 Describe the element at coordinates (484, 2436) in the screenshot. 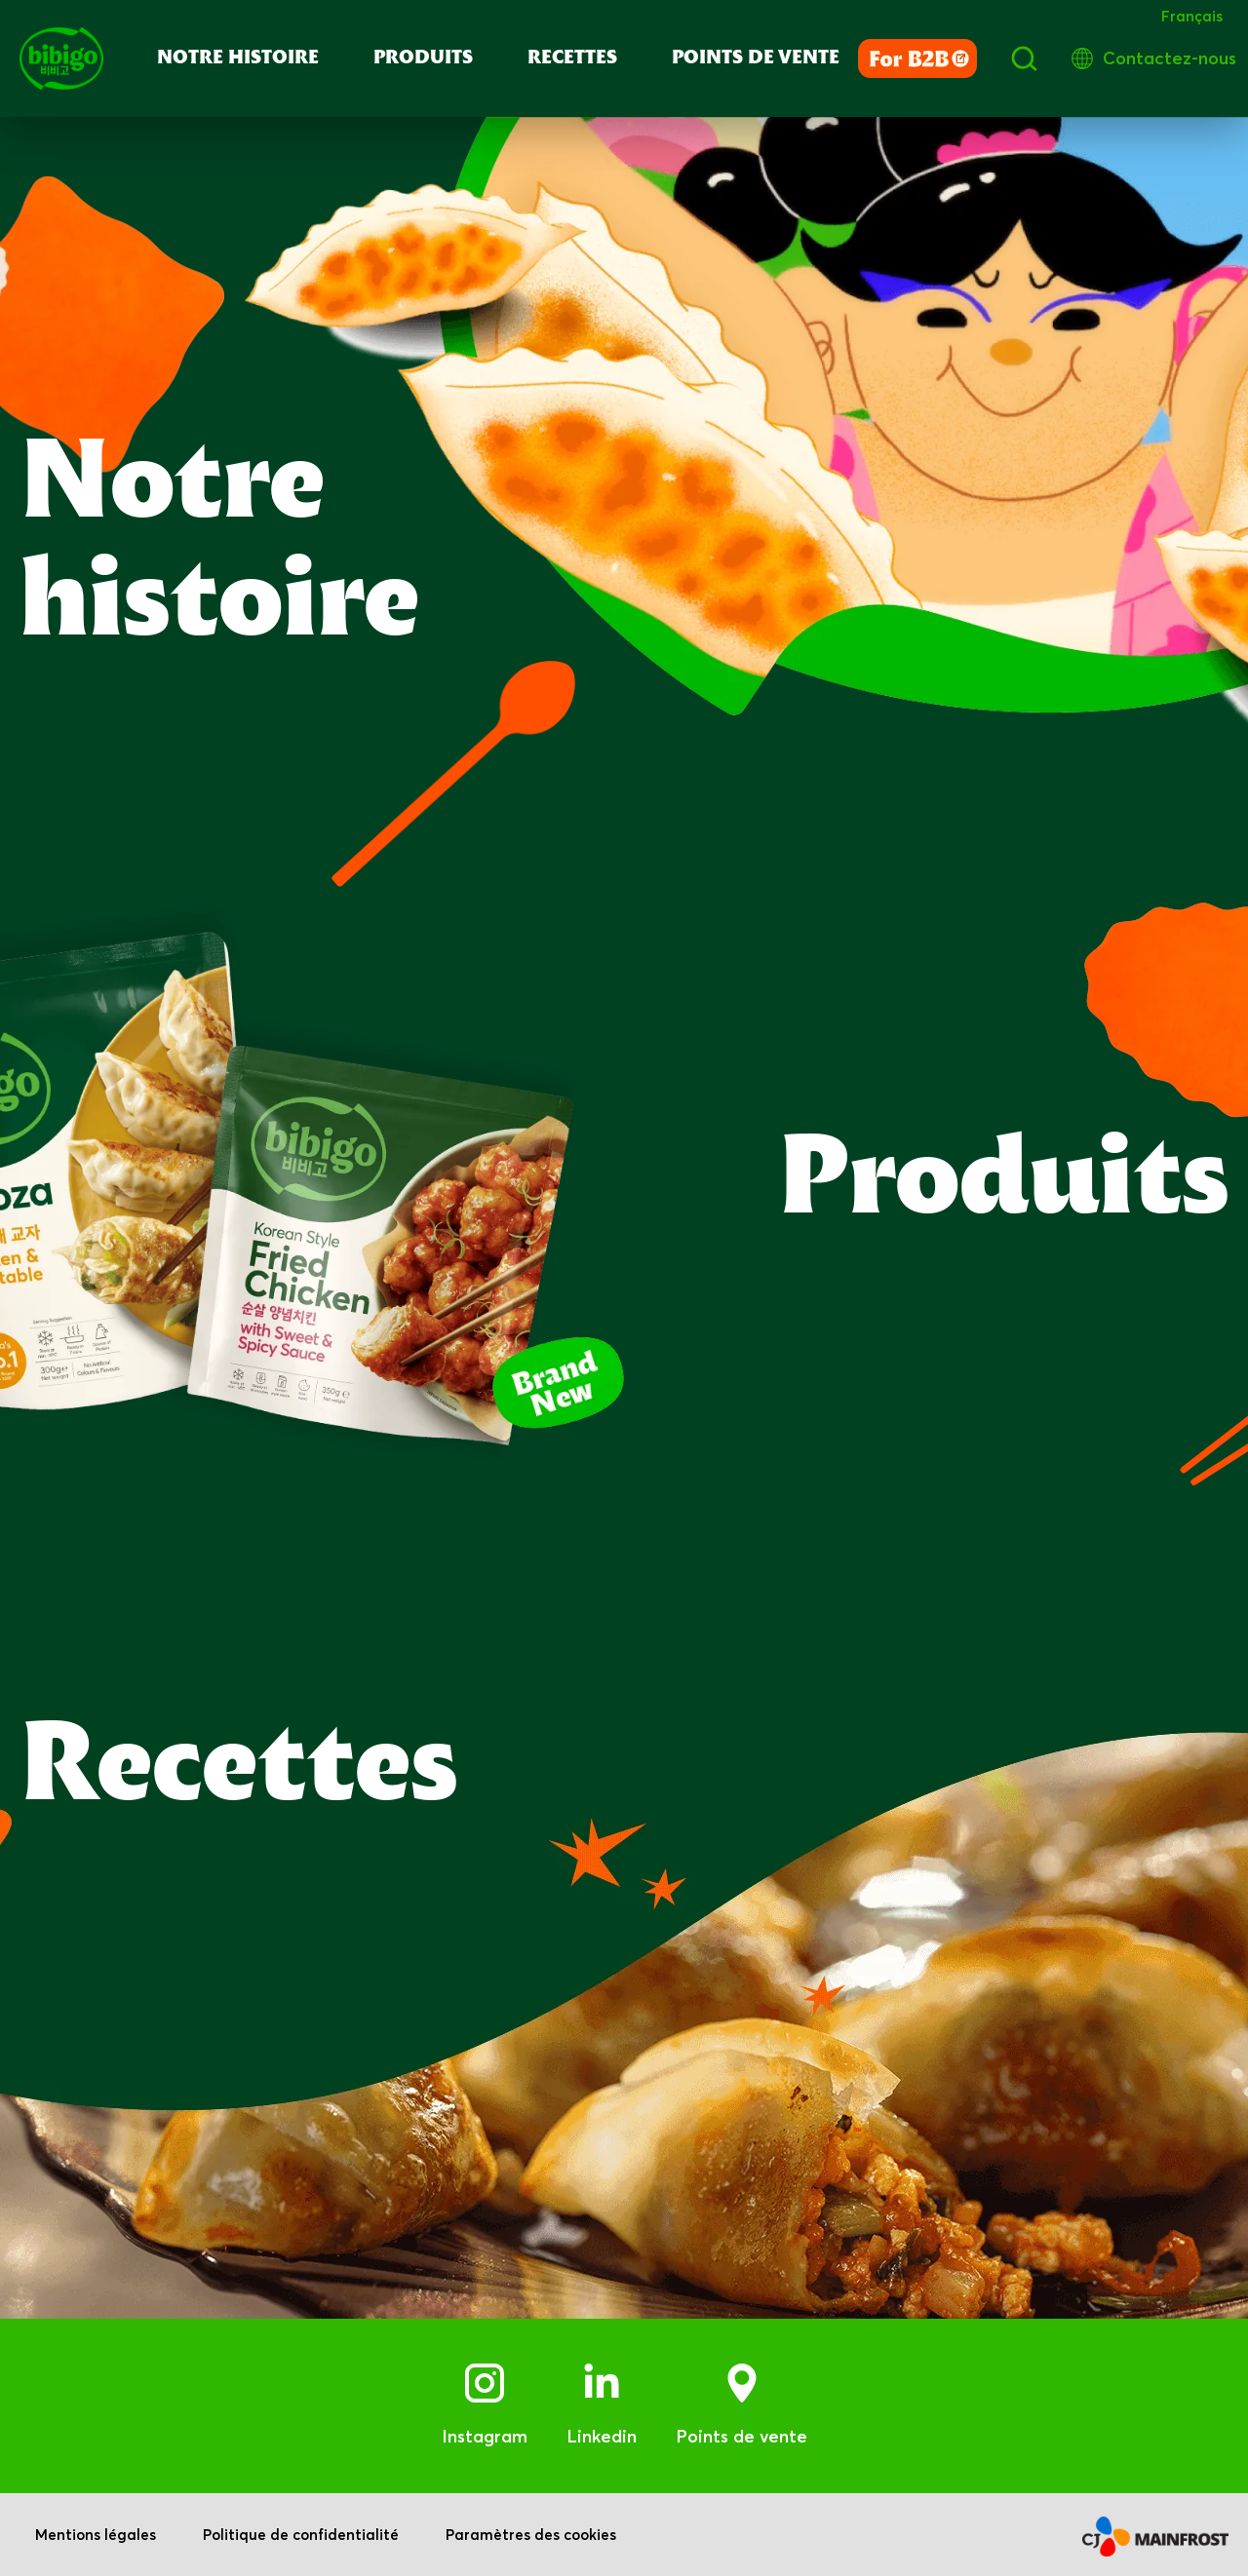

I see `Instagram` at that location.